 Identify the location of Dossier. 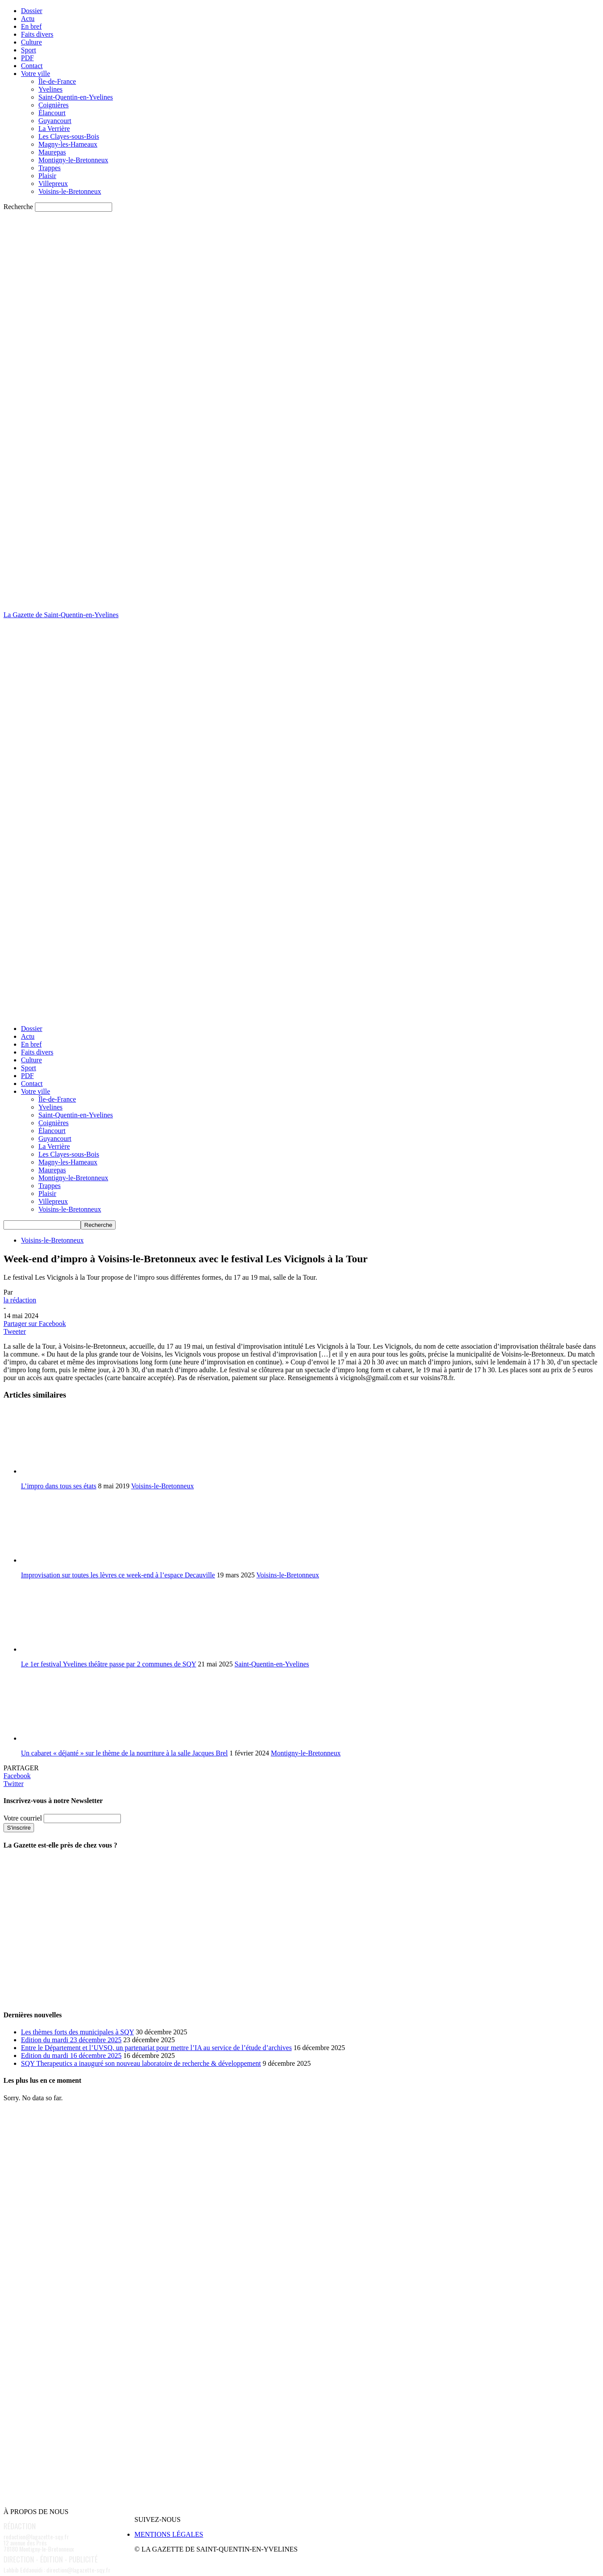
(31, 10).